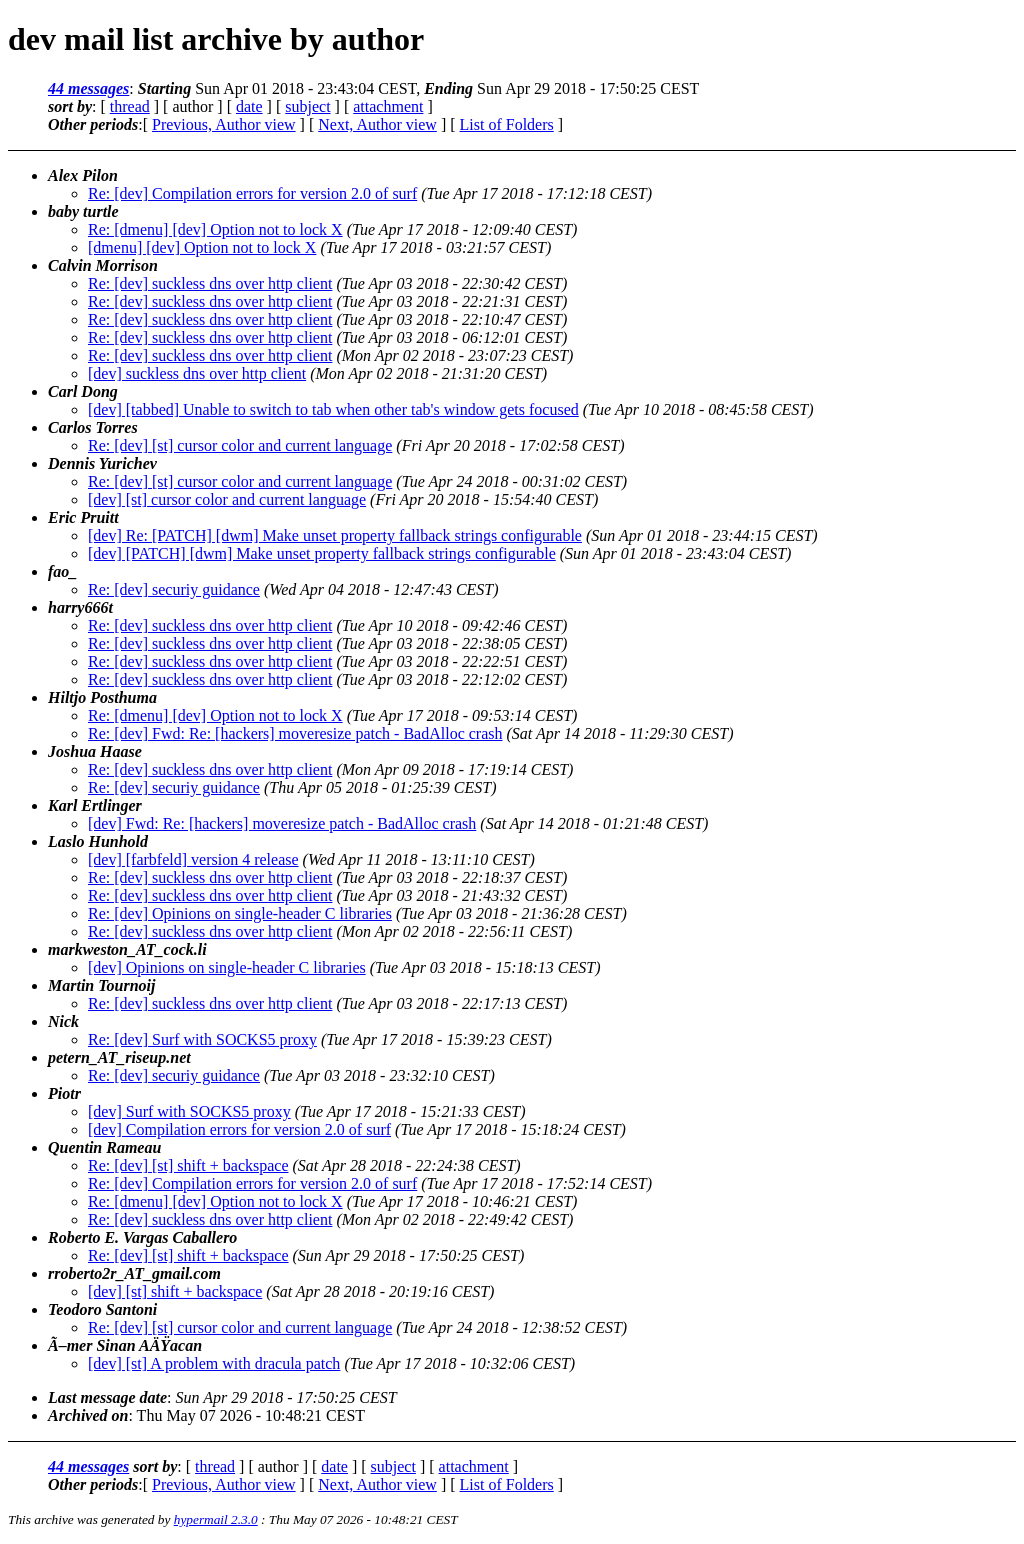 Image resolution: width=1024 pixels, height=1544 pixels. Describe the element at coordinates (333, 409) in the screenshot. I see `[dev] [tabbed] Unable to switch to tab when other tab's window gets focused` at that location.